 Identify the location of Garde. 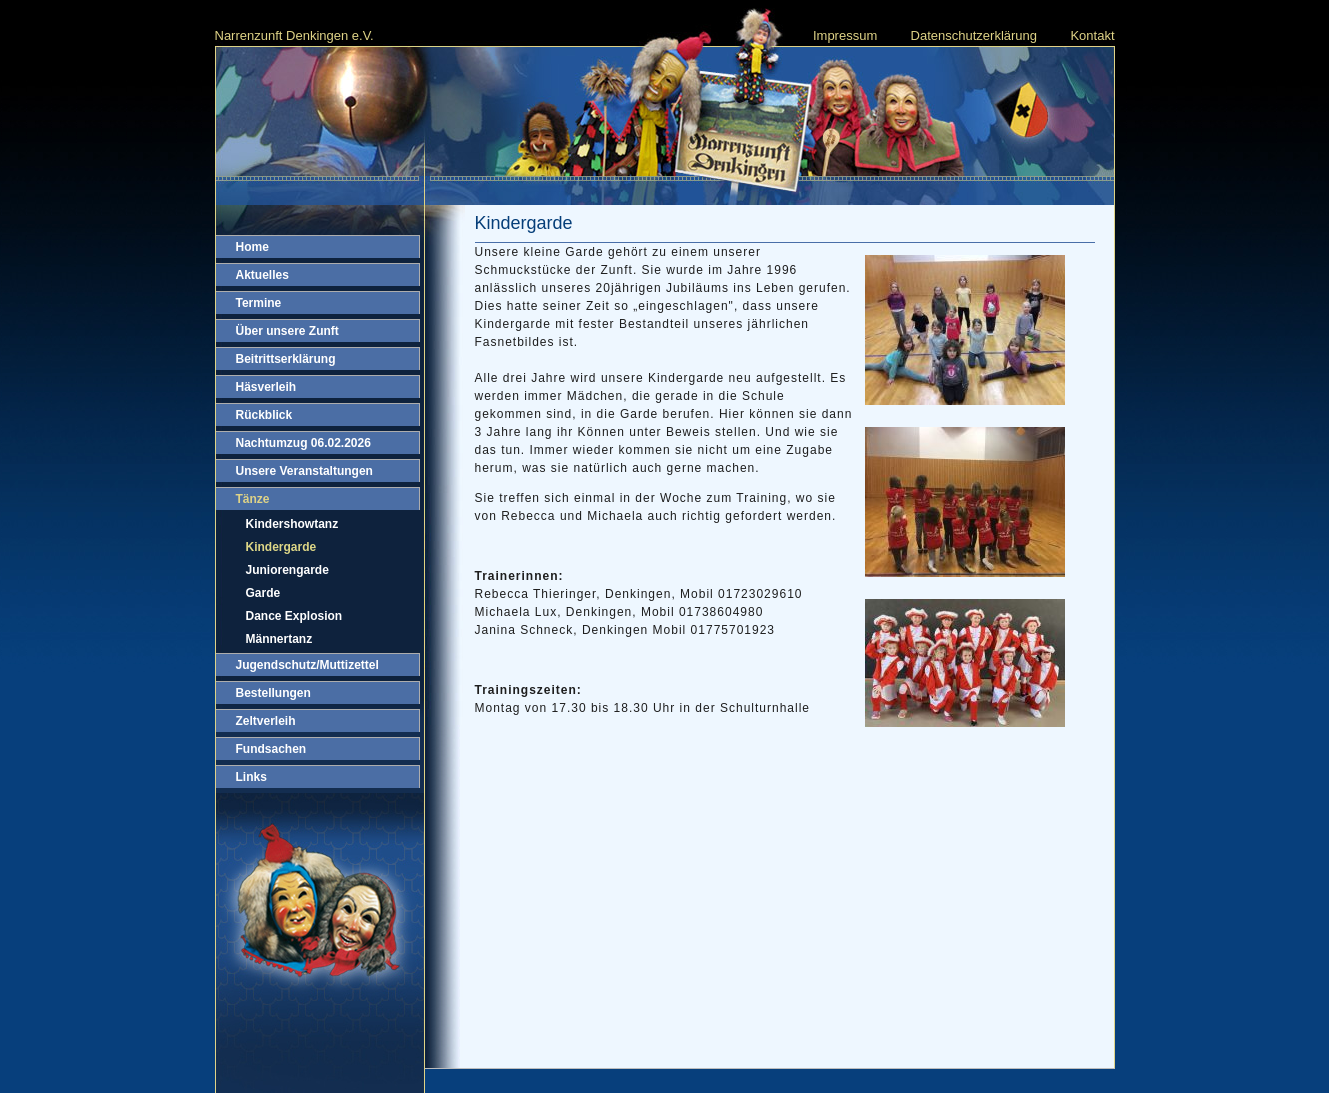
(263, 593).